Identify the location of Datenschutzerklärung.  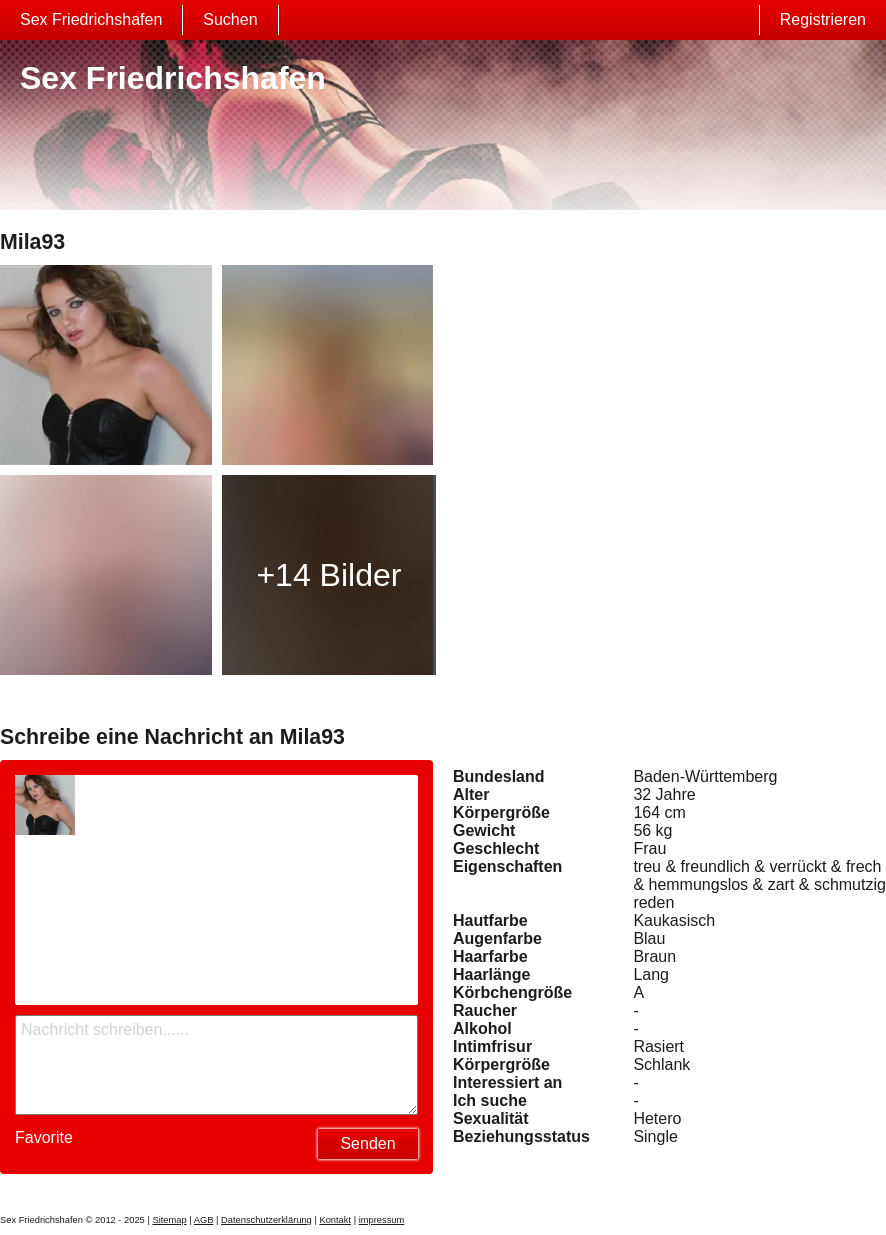
(266, 1220).